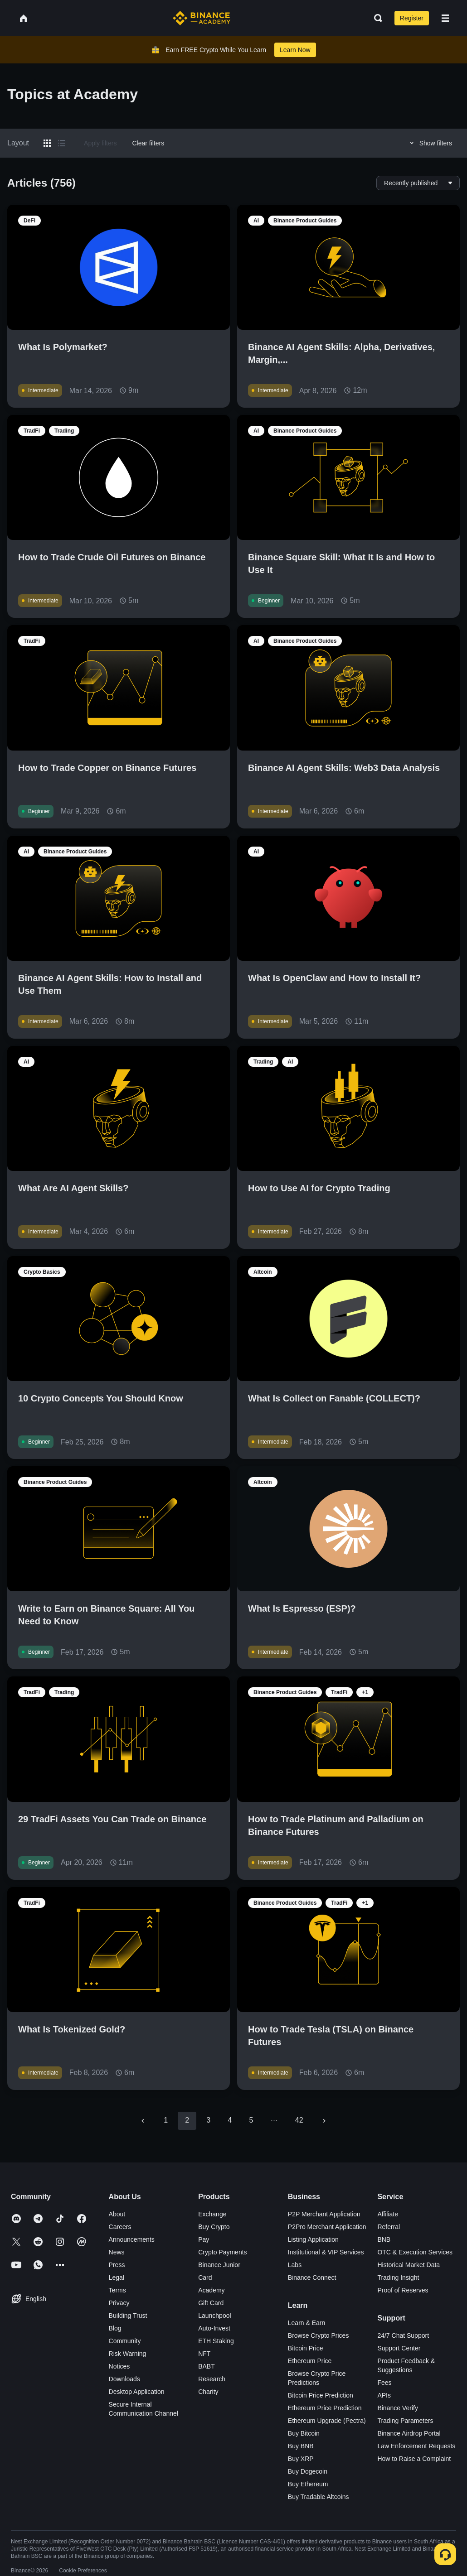 This screenshot has width=467, height=2576. Describe the element at coordinates (120, 2226) in the screenshot. I see `Careers` at that location.